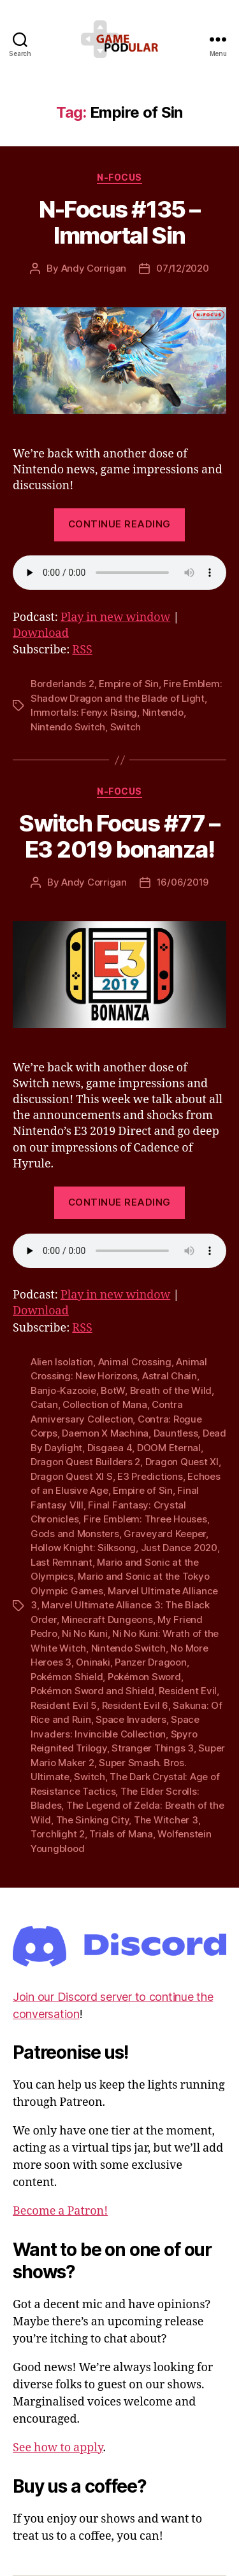  Describe the element at coordinates (169, 1448) in the screenshot. I see `DOOM Eternal` at that location.